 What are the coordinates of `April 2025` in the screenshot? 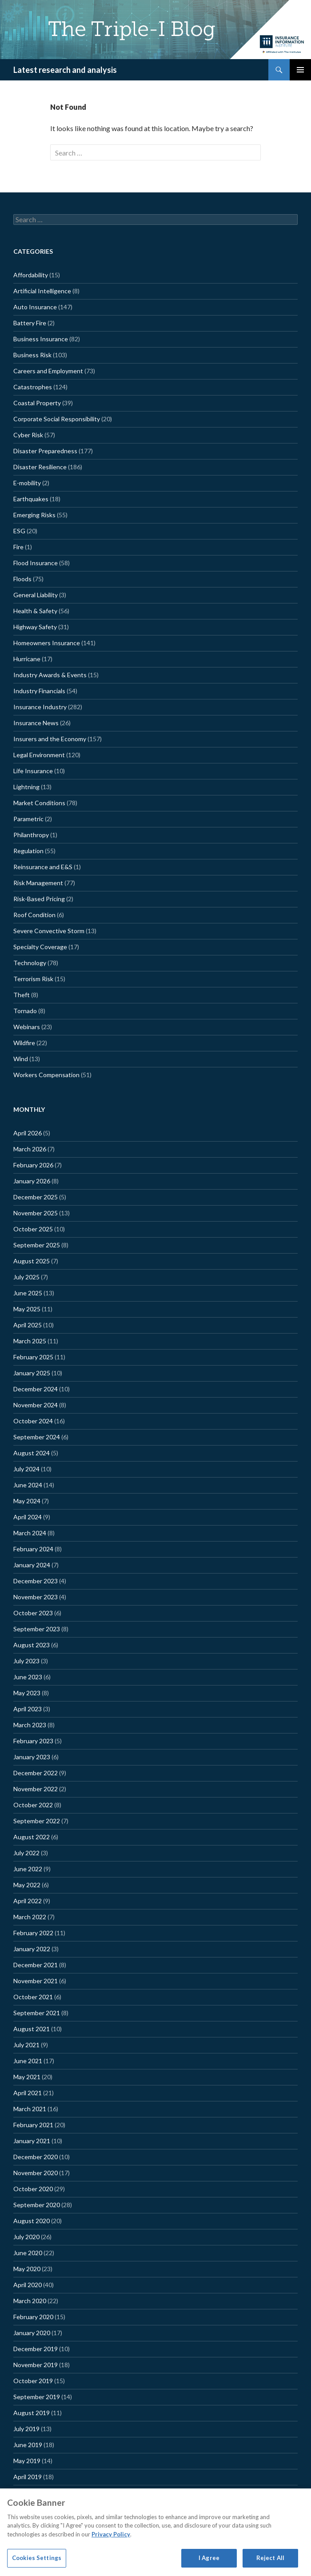 It's located at (27, 1325).